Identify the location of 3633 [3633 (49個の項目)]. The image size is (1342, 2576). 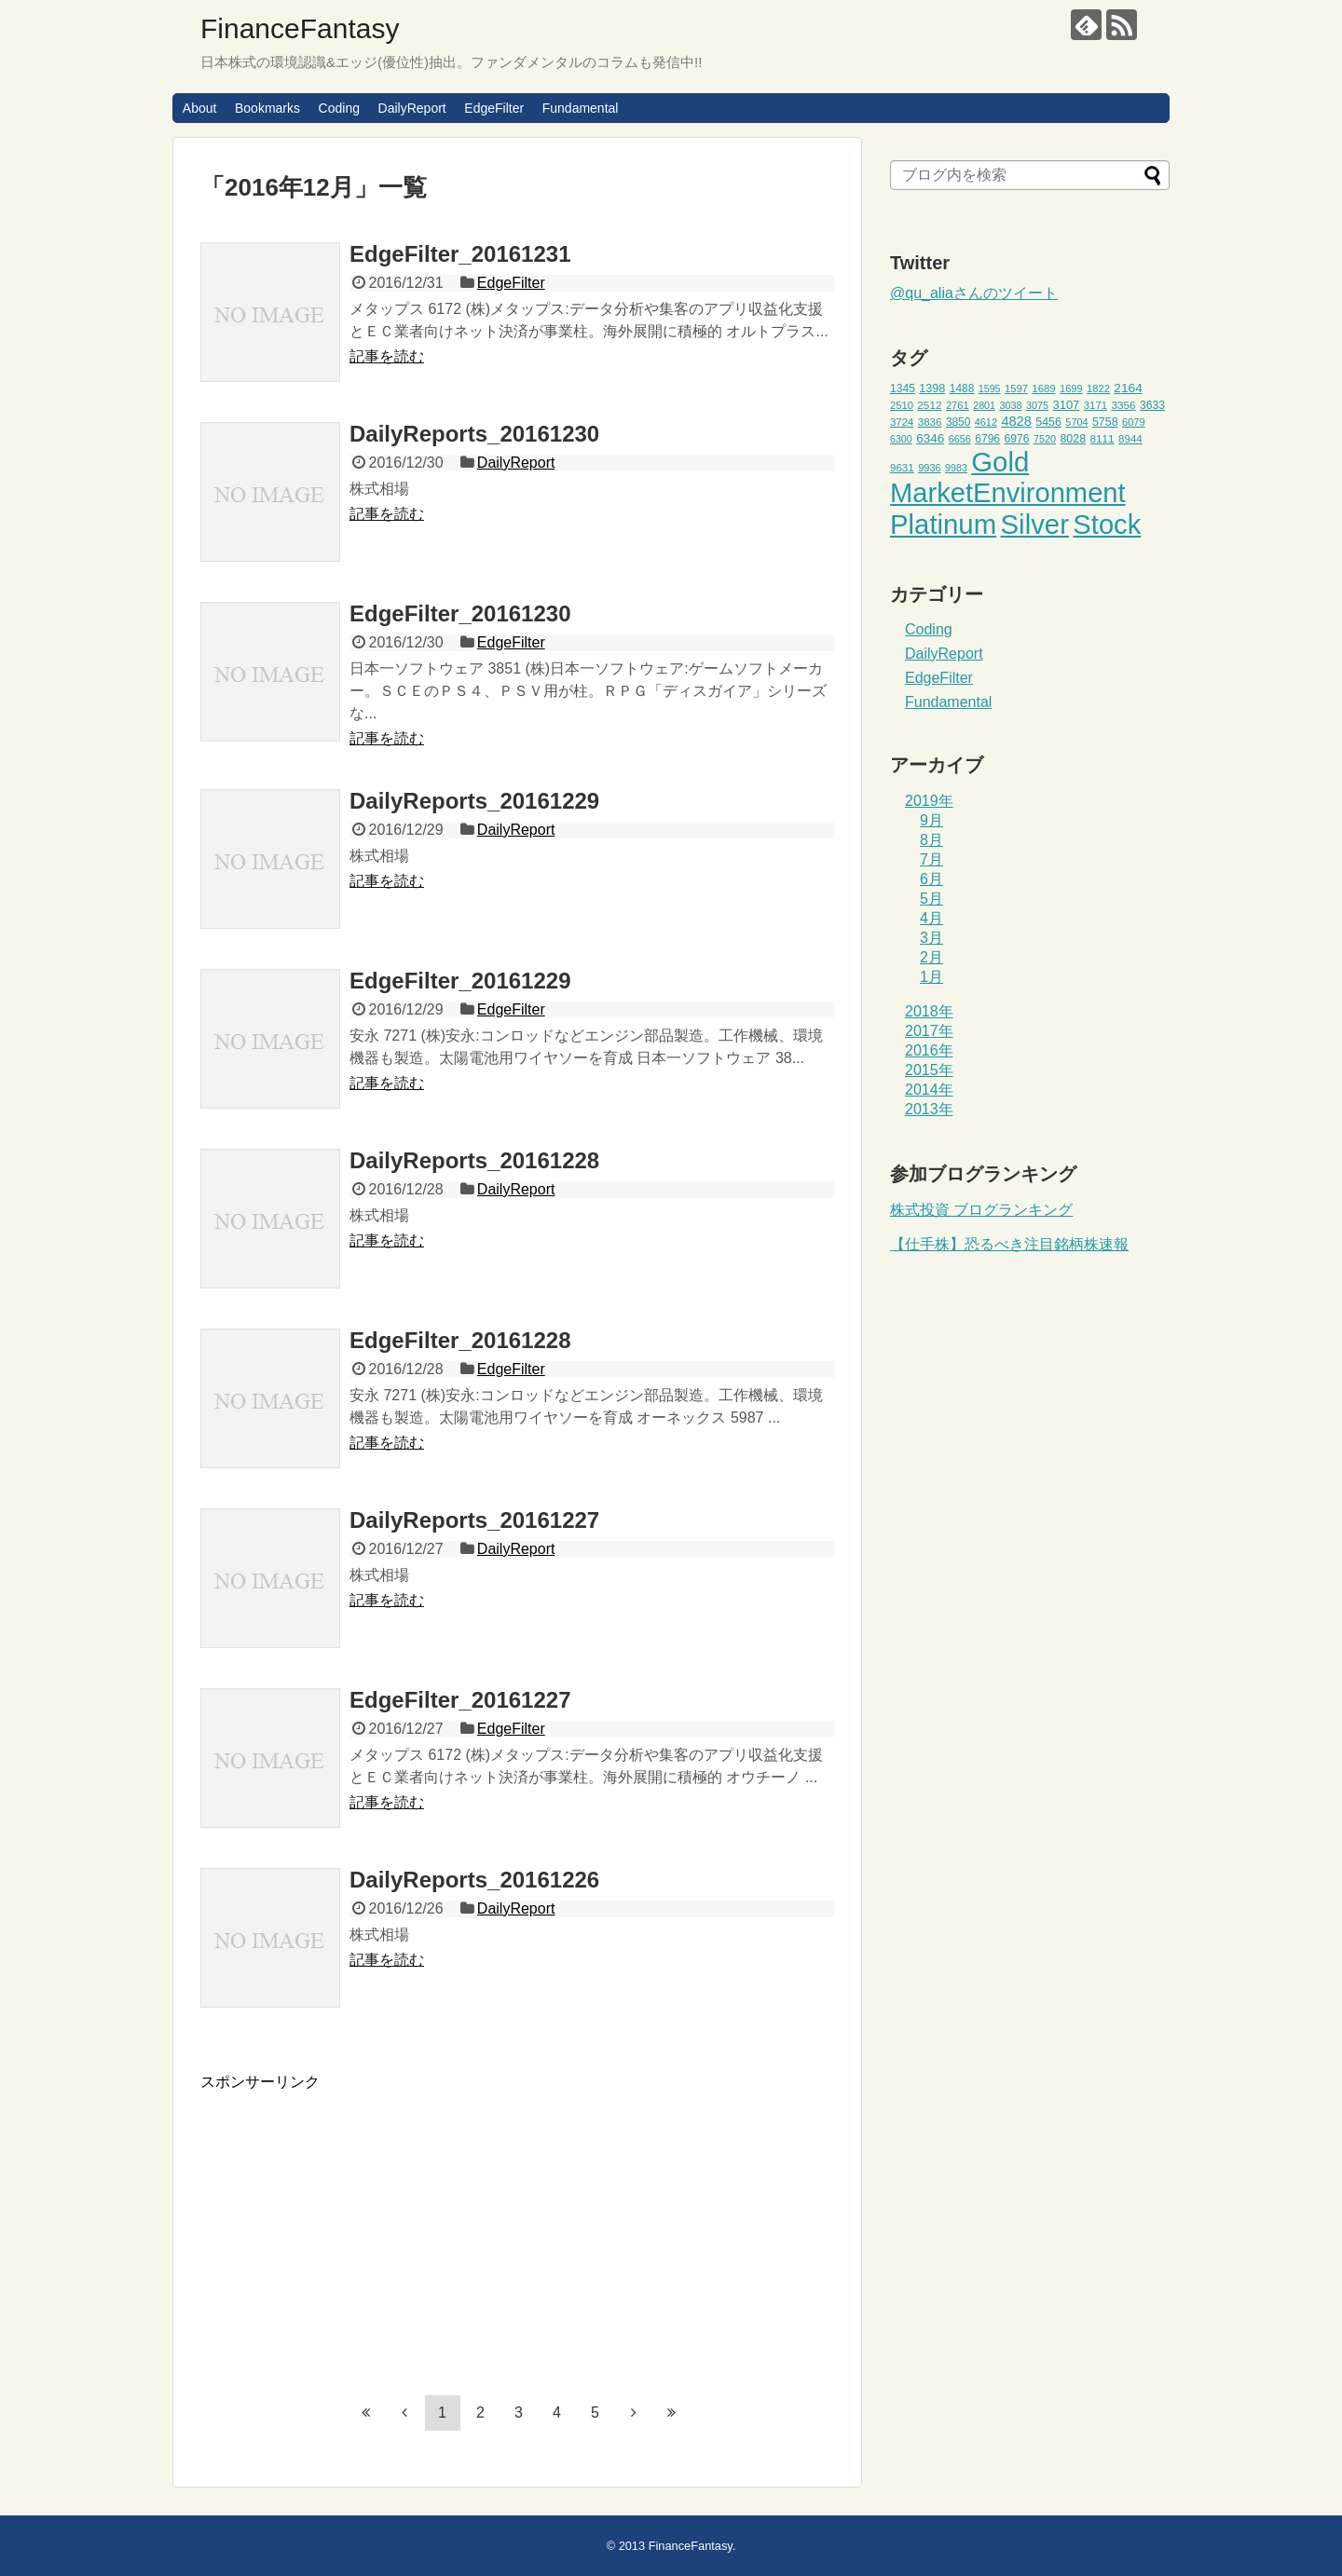
(1152, 405).